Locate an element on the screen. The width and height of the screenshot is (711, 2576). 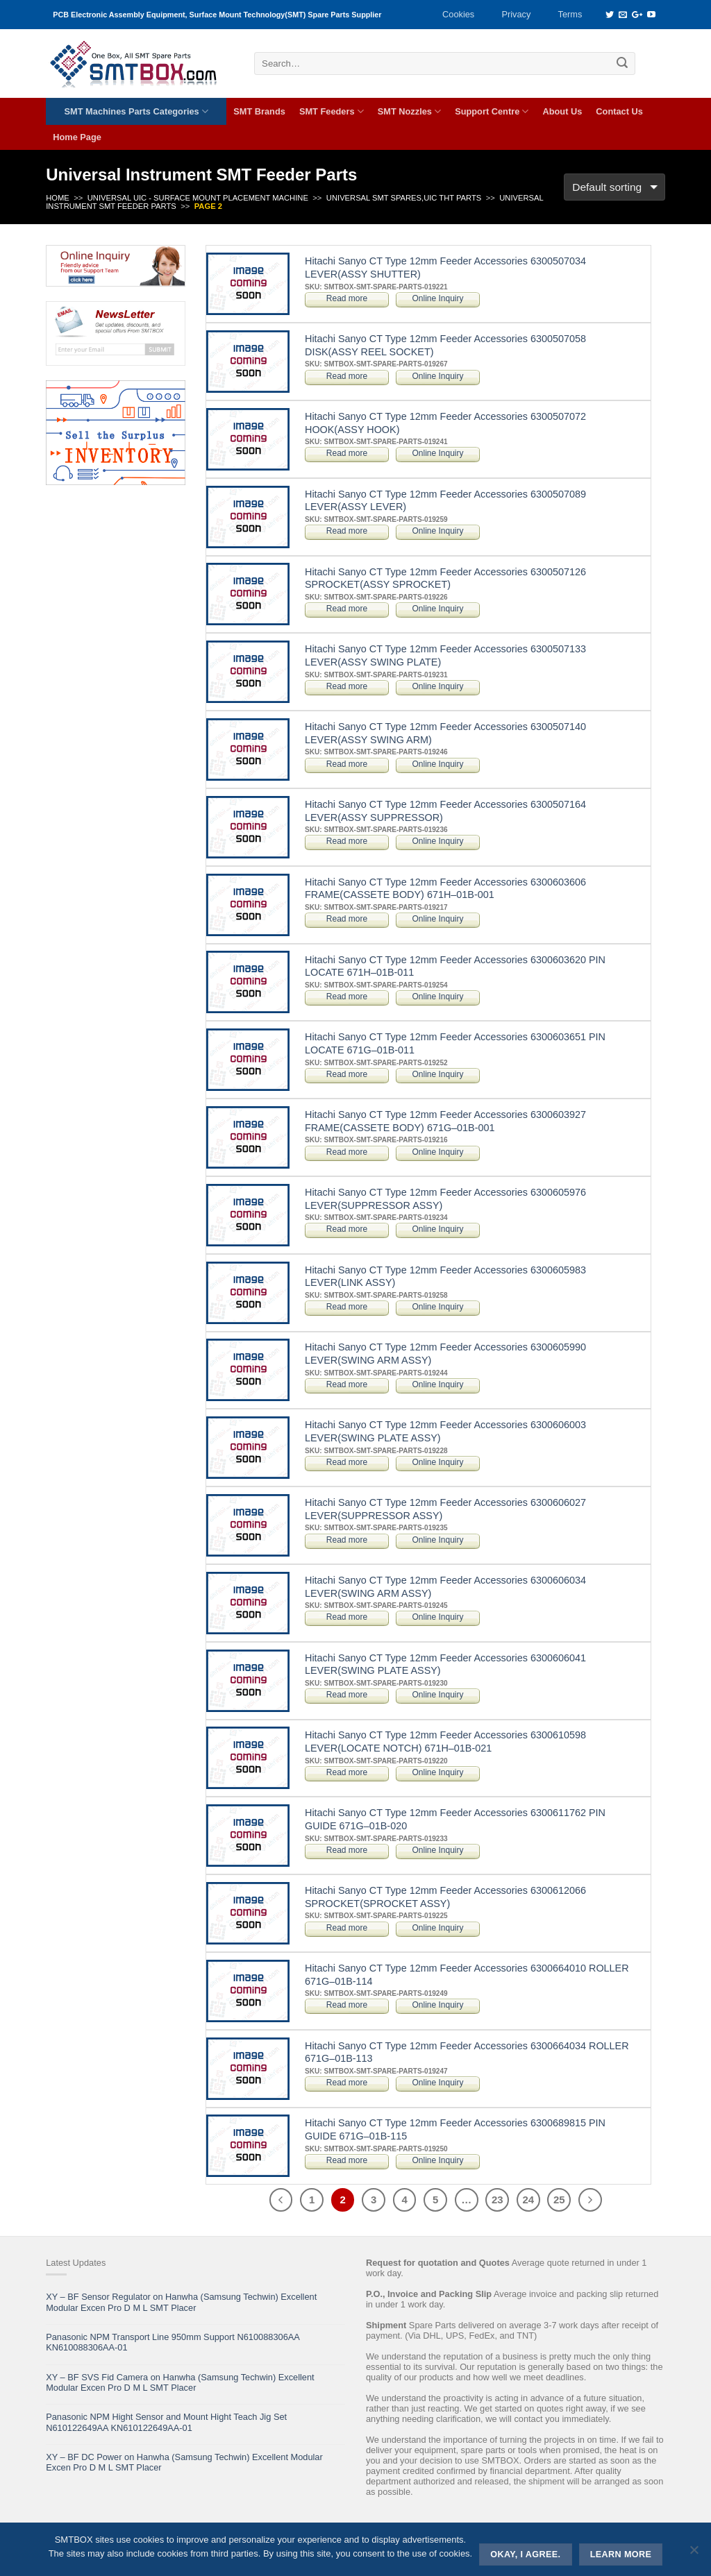
Hitachi Sanyo CT Type 12mm Feeder Accessories 6300605983 LEVER(LINK ASSY) is located at coordinates (445, 1276).